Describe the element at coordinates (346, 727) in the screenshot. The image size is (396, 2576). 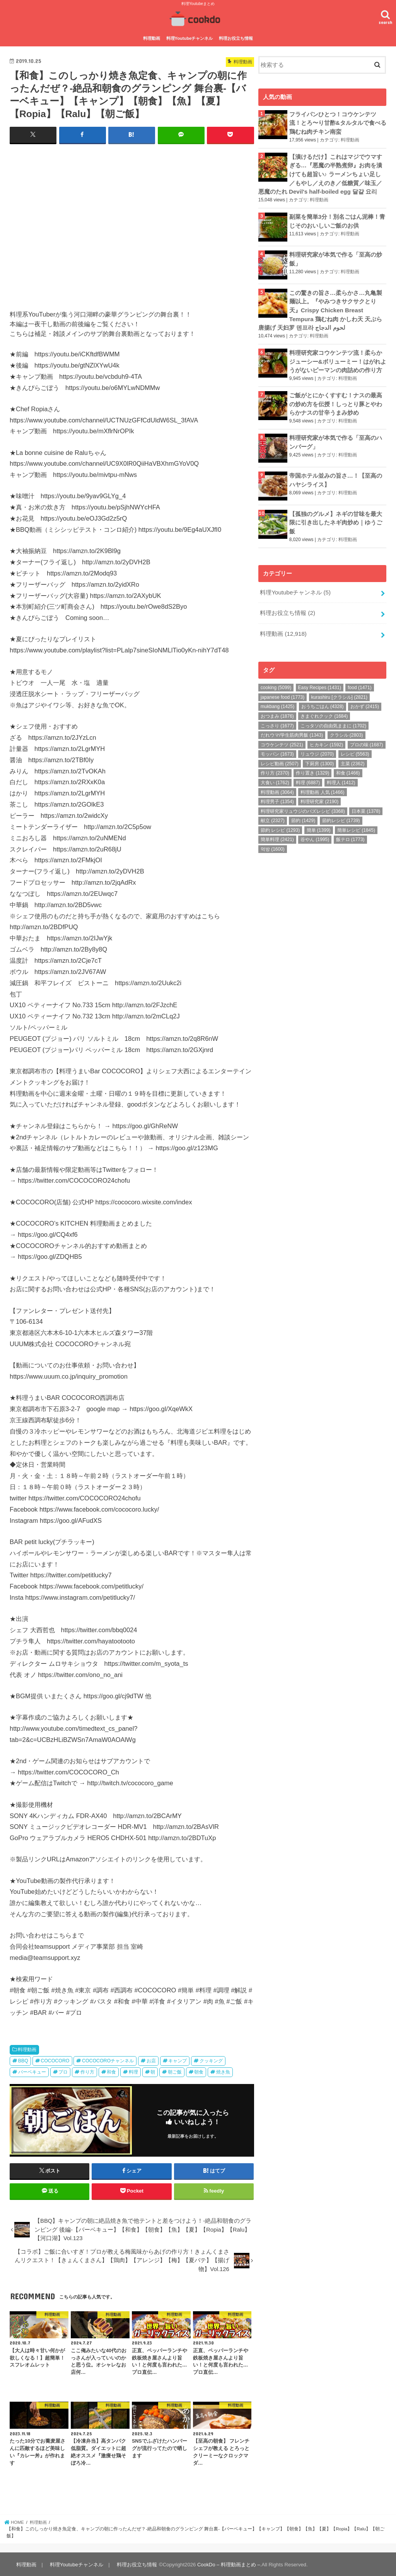
I see `クラシル [クラシル (2,803個の項目)]` at that location.